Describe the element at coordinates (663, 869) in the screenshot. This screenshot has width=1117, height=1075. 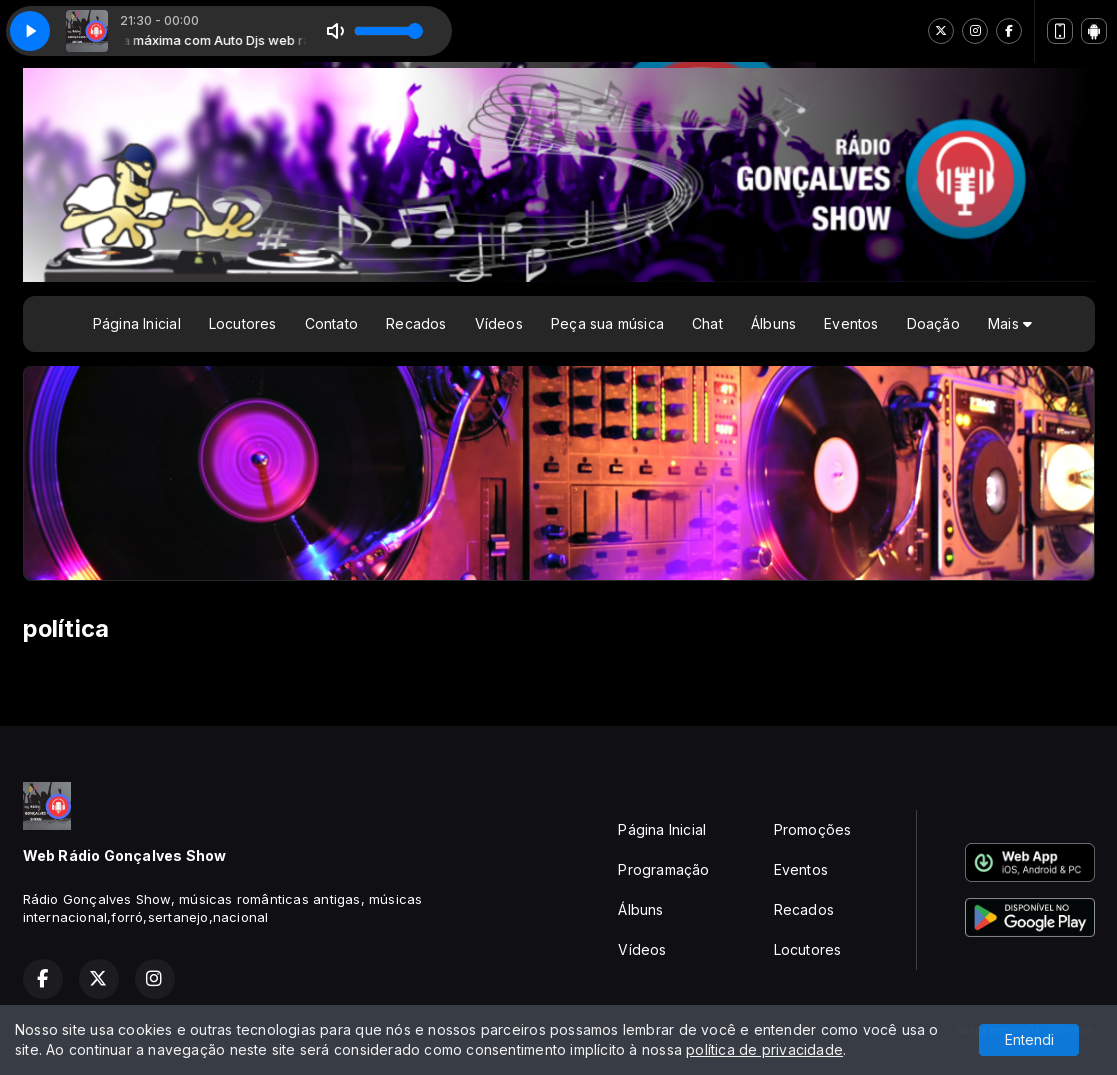
I see `Programação` at that location.